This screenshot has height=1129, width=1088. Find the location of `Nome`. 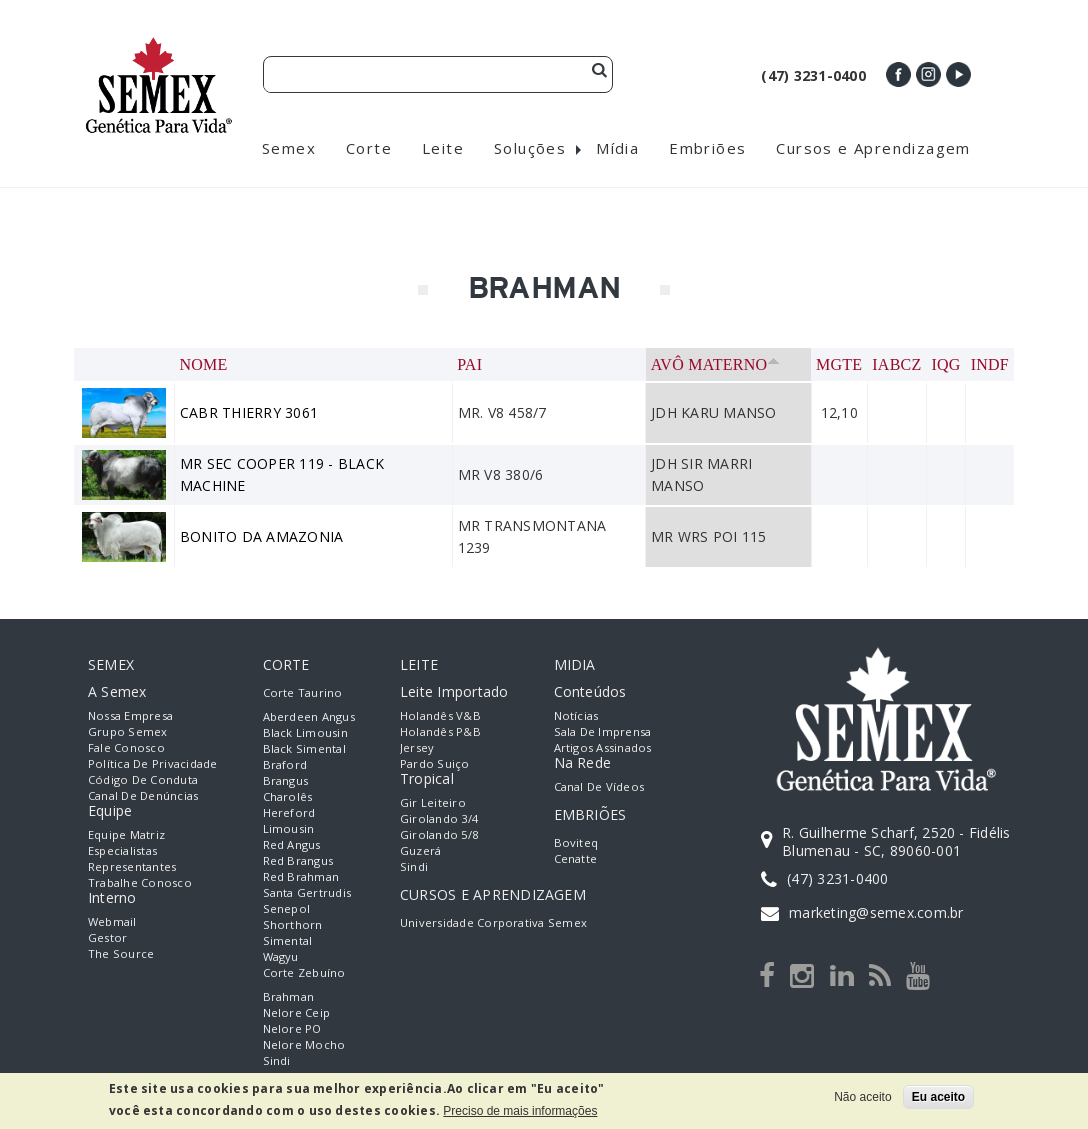

Nome is located at coordinates (204, 364).